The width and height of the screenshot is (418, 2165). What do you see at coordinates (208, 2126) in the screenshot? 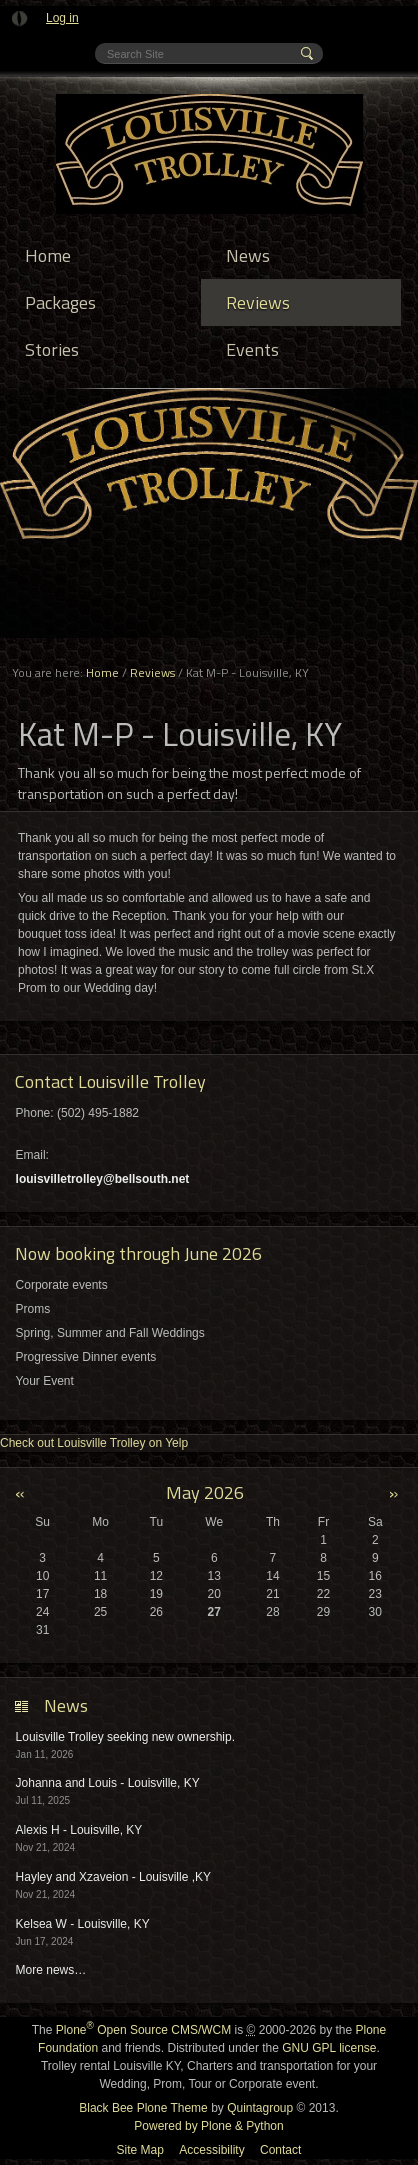
I see `Powered by Plone & Python` at bounding box center [208, 2126].